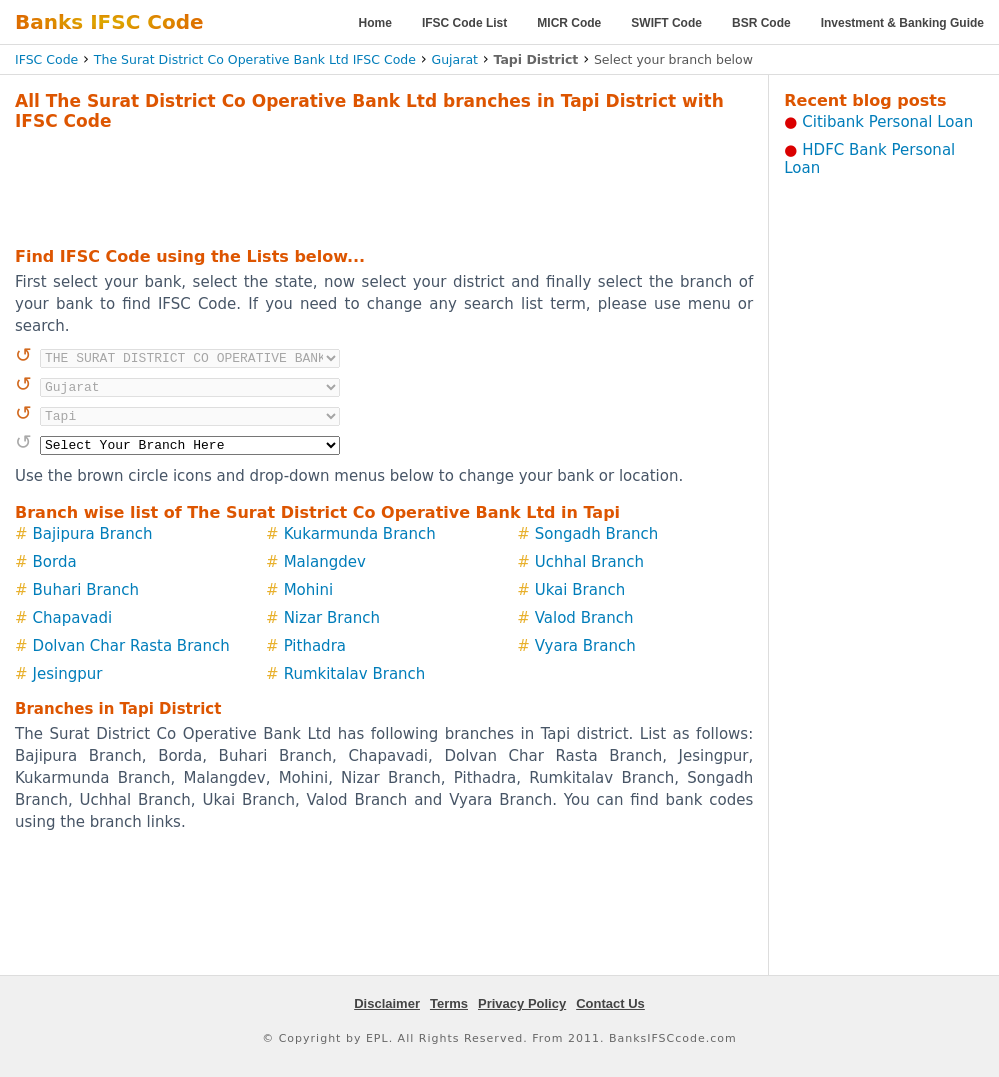 This screenshot has width=999, height=1077. I want to click on Vyara Branch, so click(585, 646).